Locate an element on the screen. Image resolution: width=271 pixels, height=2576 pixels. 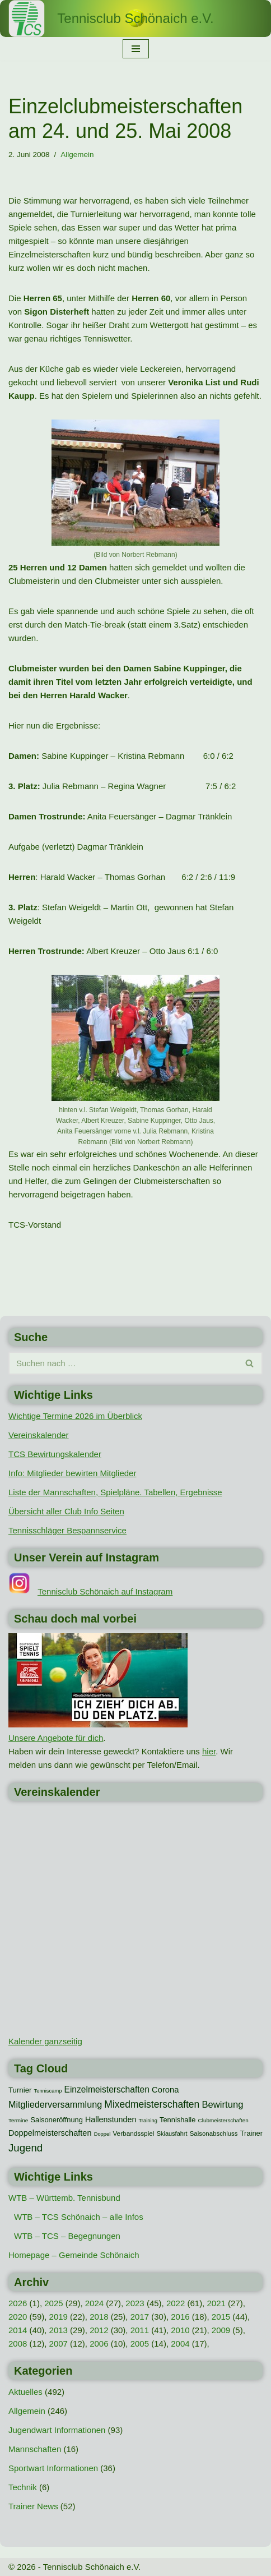
Bewirtung [Bewirtung (32 Einträge)] is located at coordinates (222, 2104).